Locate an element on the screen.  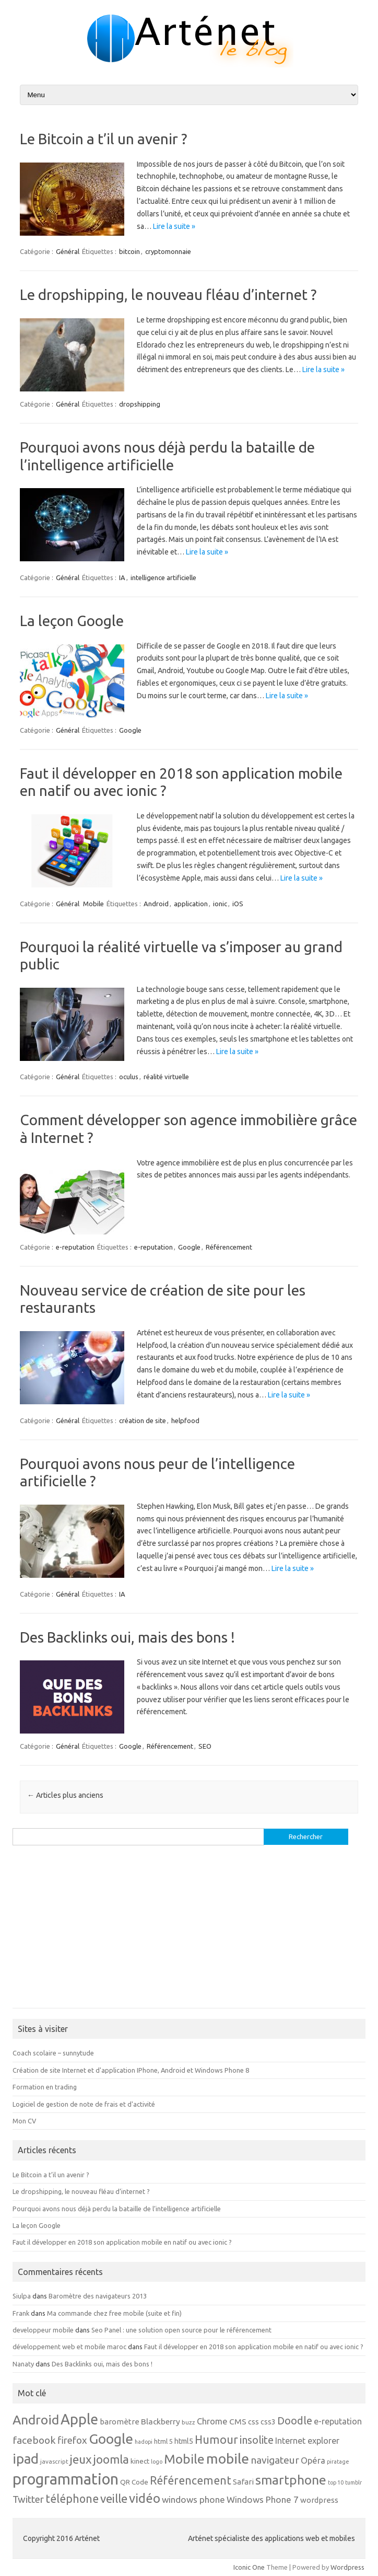
IA is located at coordinates (122, 577).